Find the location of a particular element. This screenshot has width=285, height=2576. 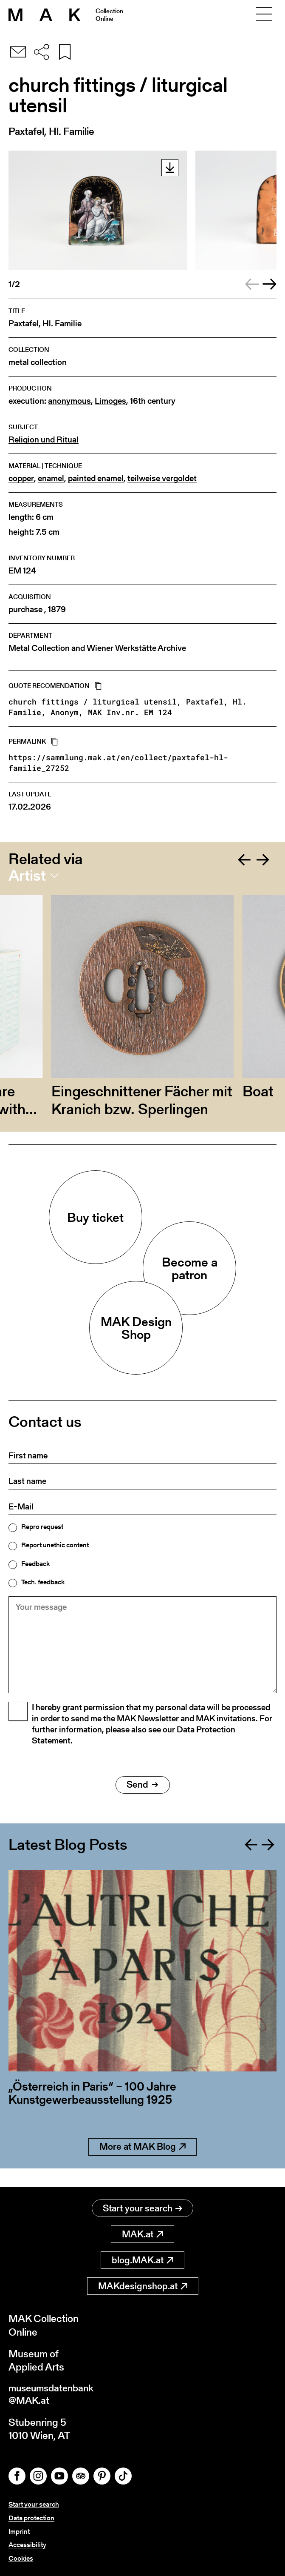

More at MAK Blog is located at coordinates (142, 2165).